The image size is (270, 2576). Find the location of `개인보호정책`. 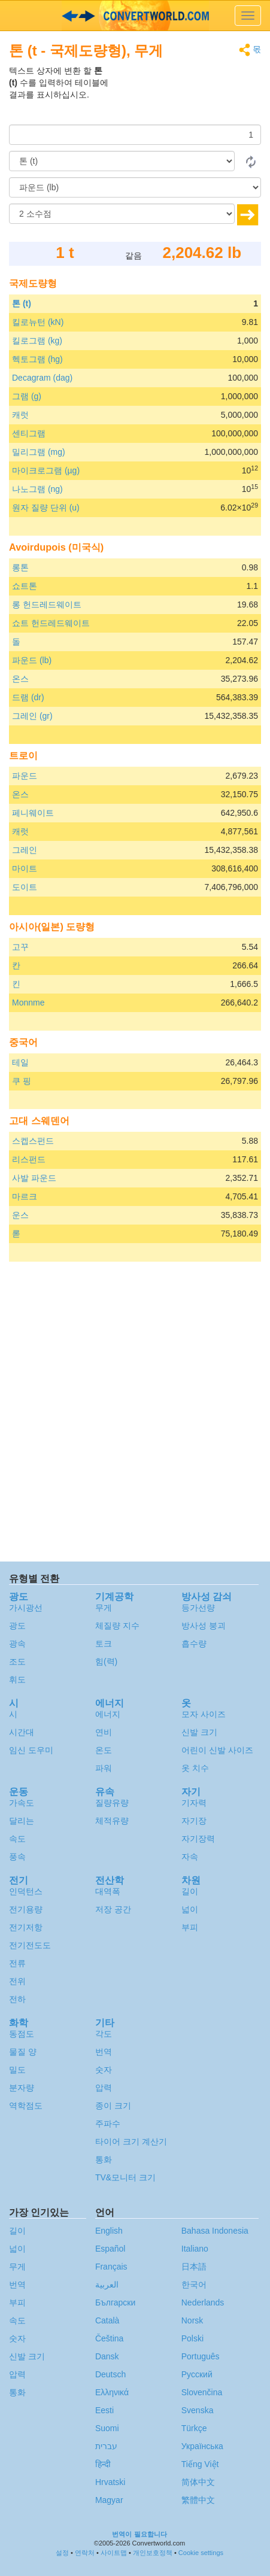

개인보호정책 is located at coordinates (152, 2552).